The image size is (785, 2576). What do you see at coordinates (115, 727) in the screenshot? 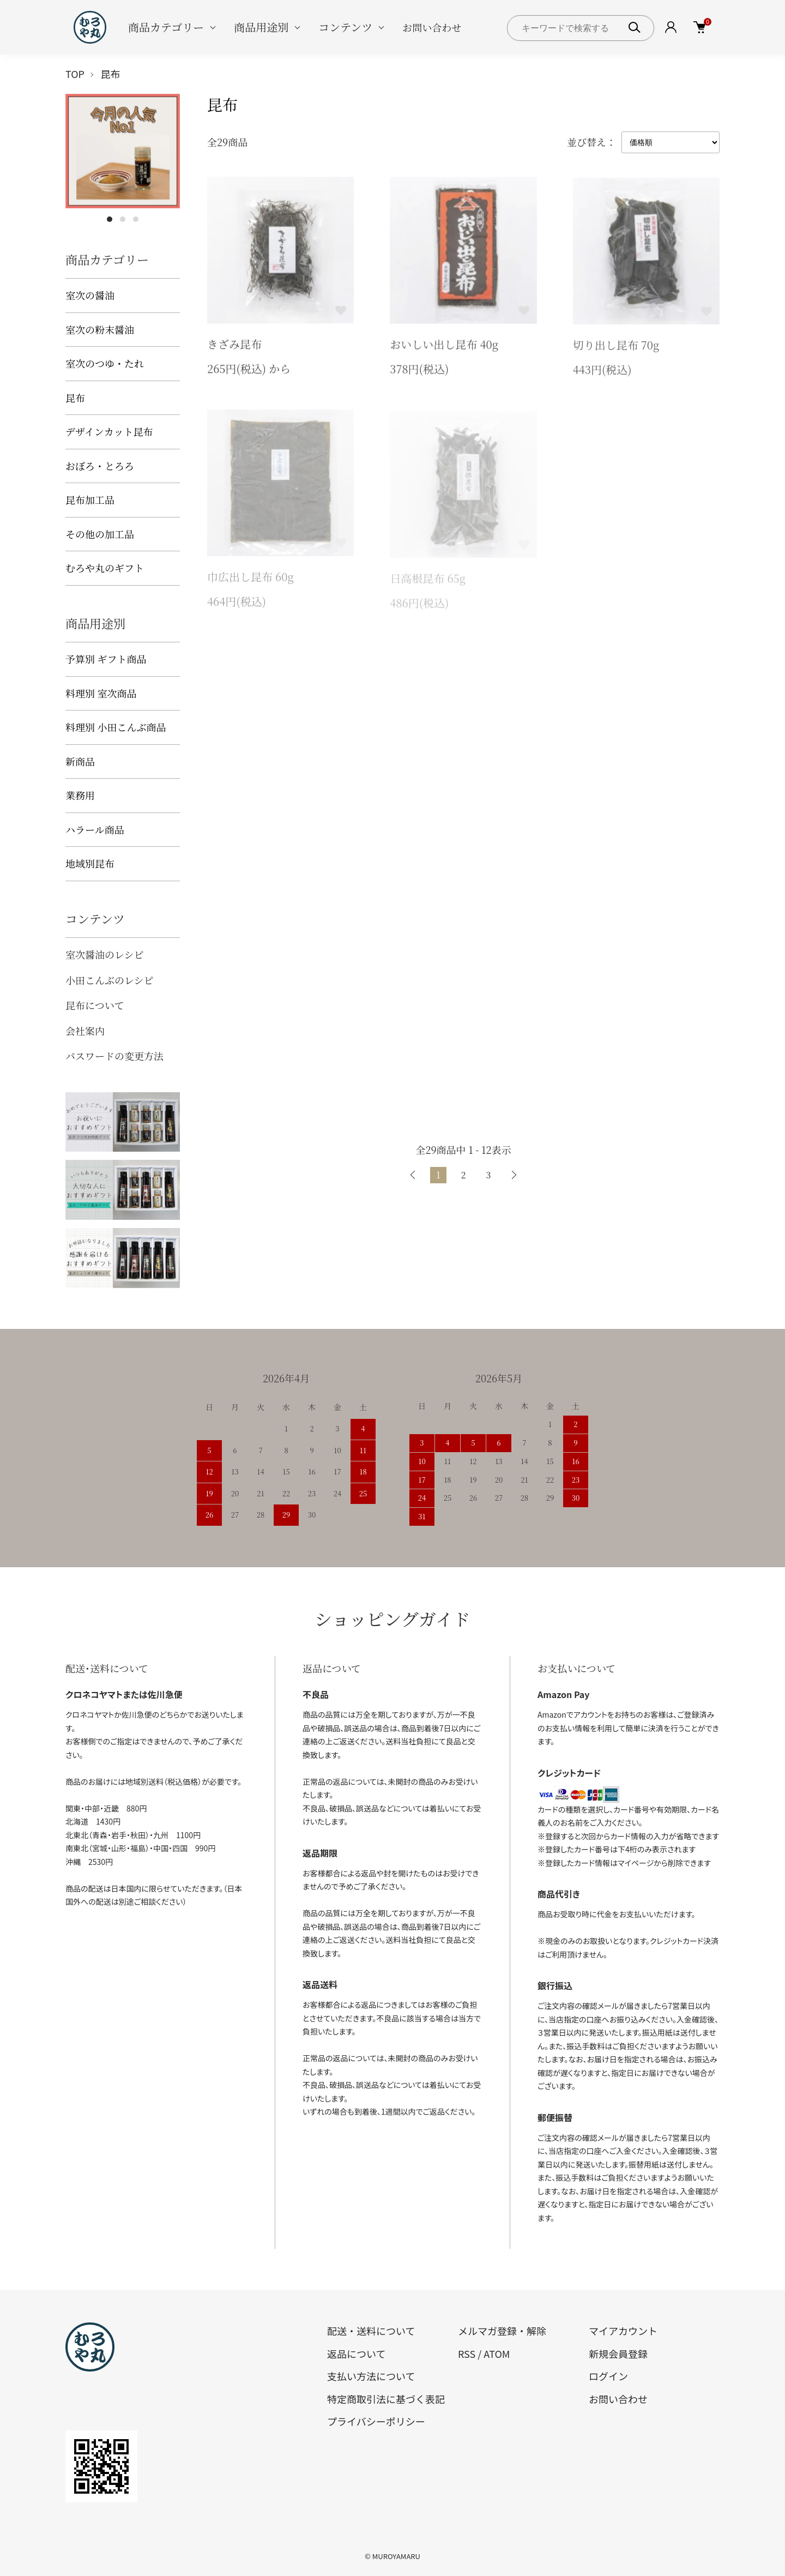
I see `料理別 小田こんぶ商品` at bounding box center [115, 727].